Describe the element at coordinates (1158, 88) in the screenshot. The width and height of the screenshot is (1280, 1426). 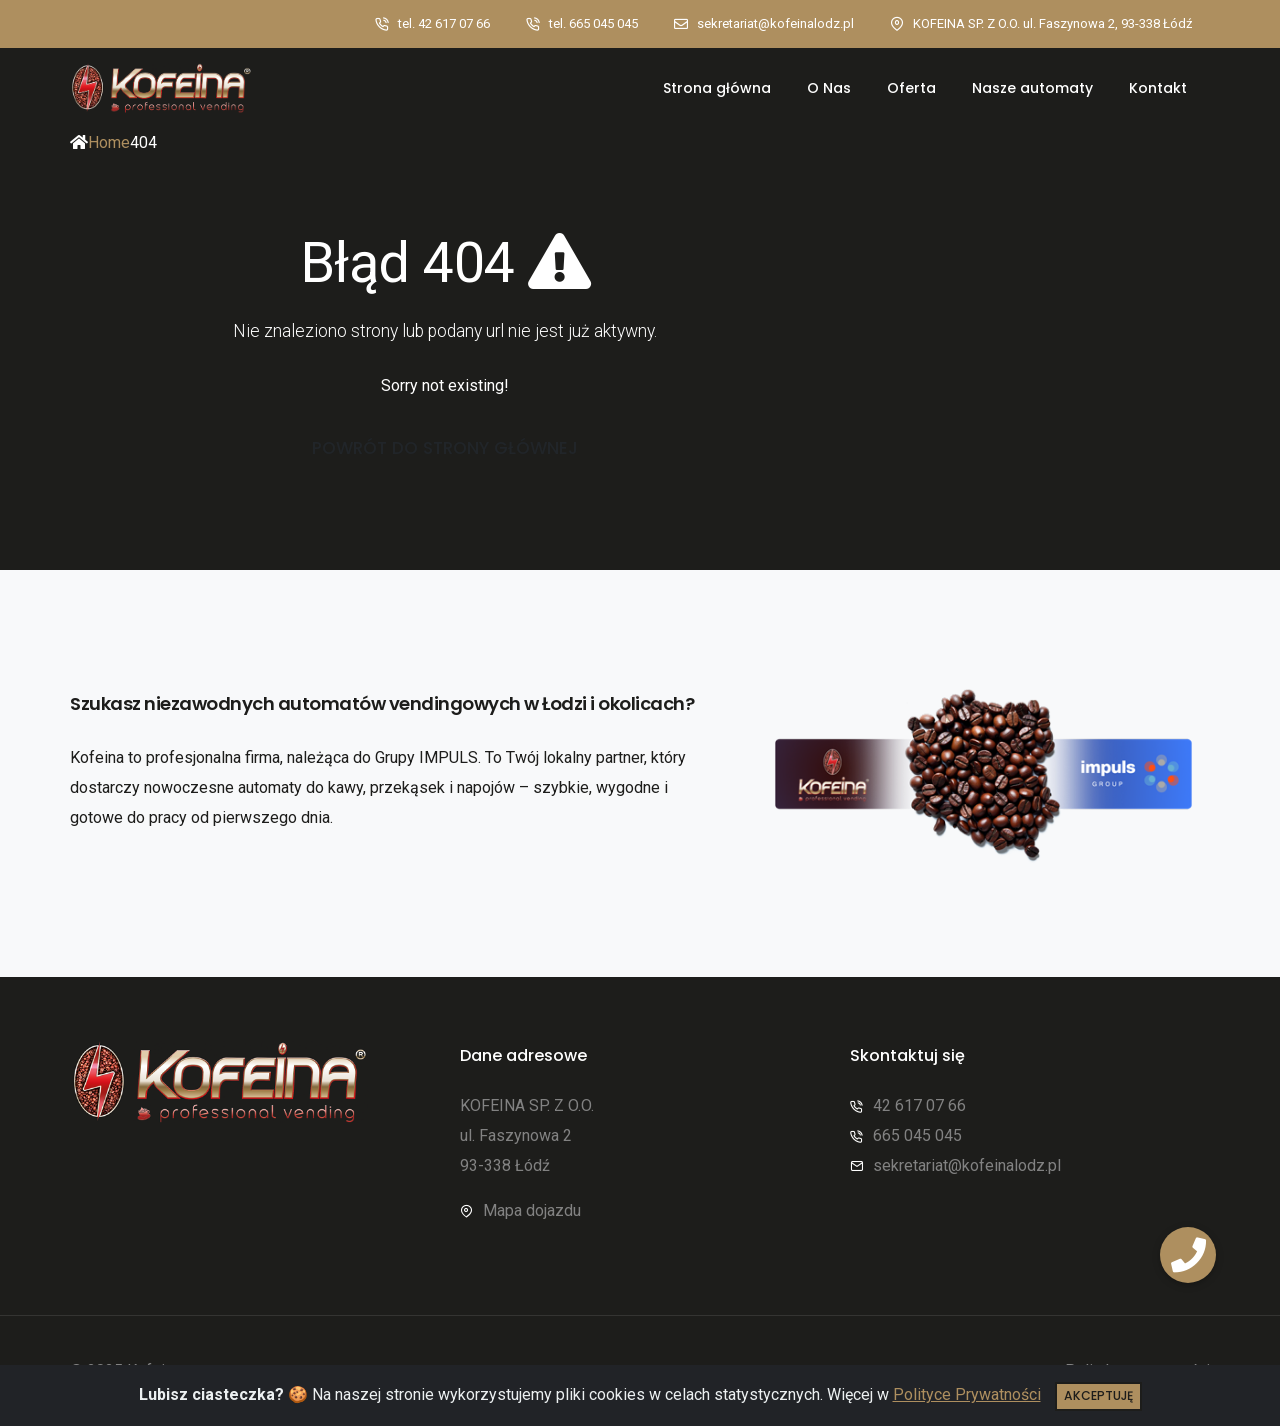
I see `Kontakt` at that location.